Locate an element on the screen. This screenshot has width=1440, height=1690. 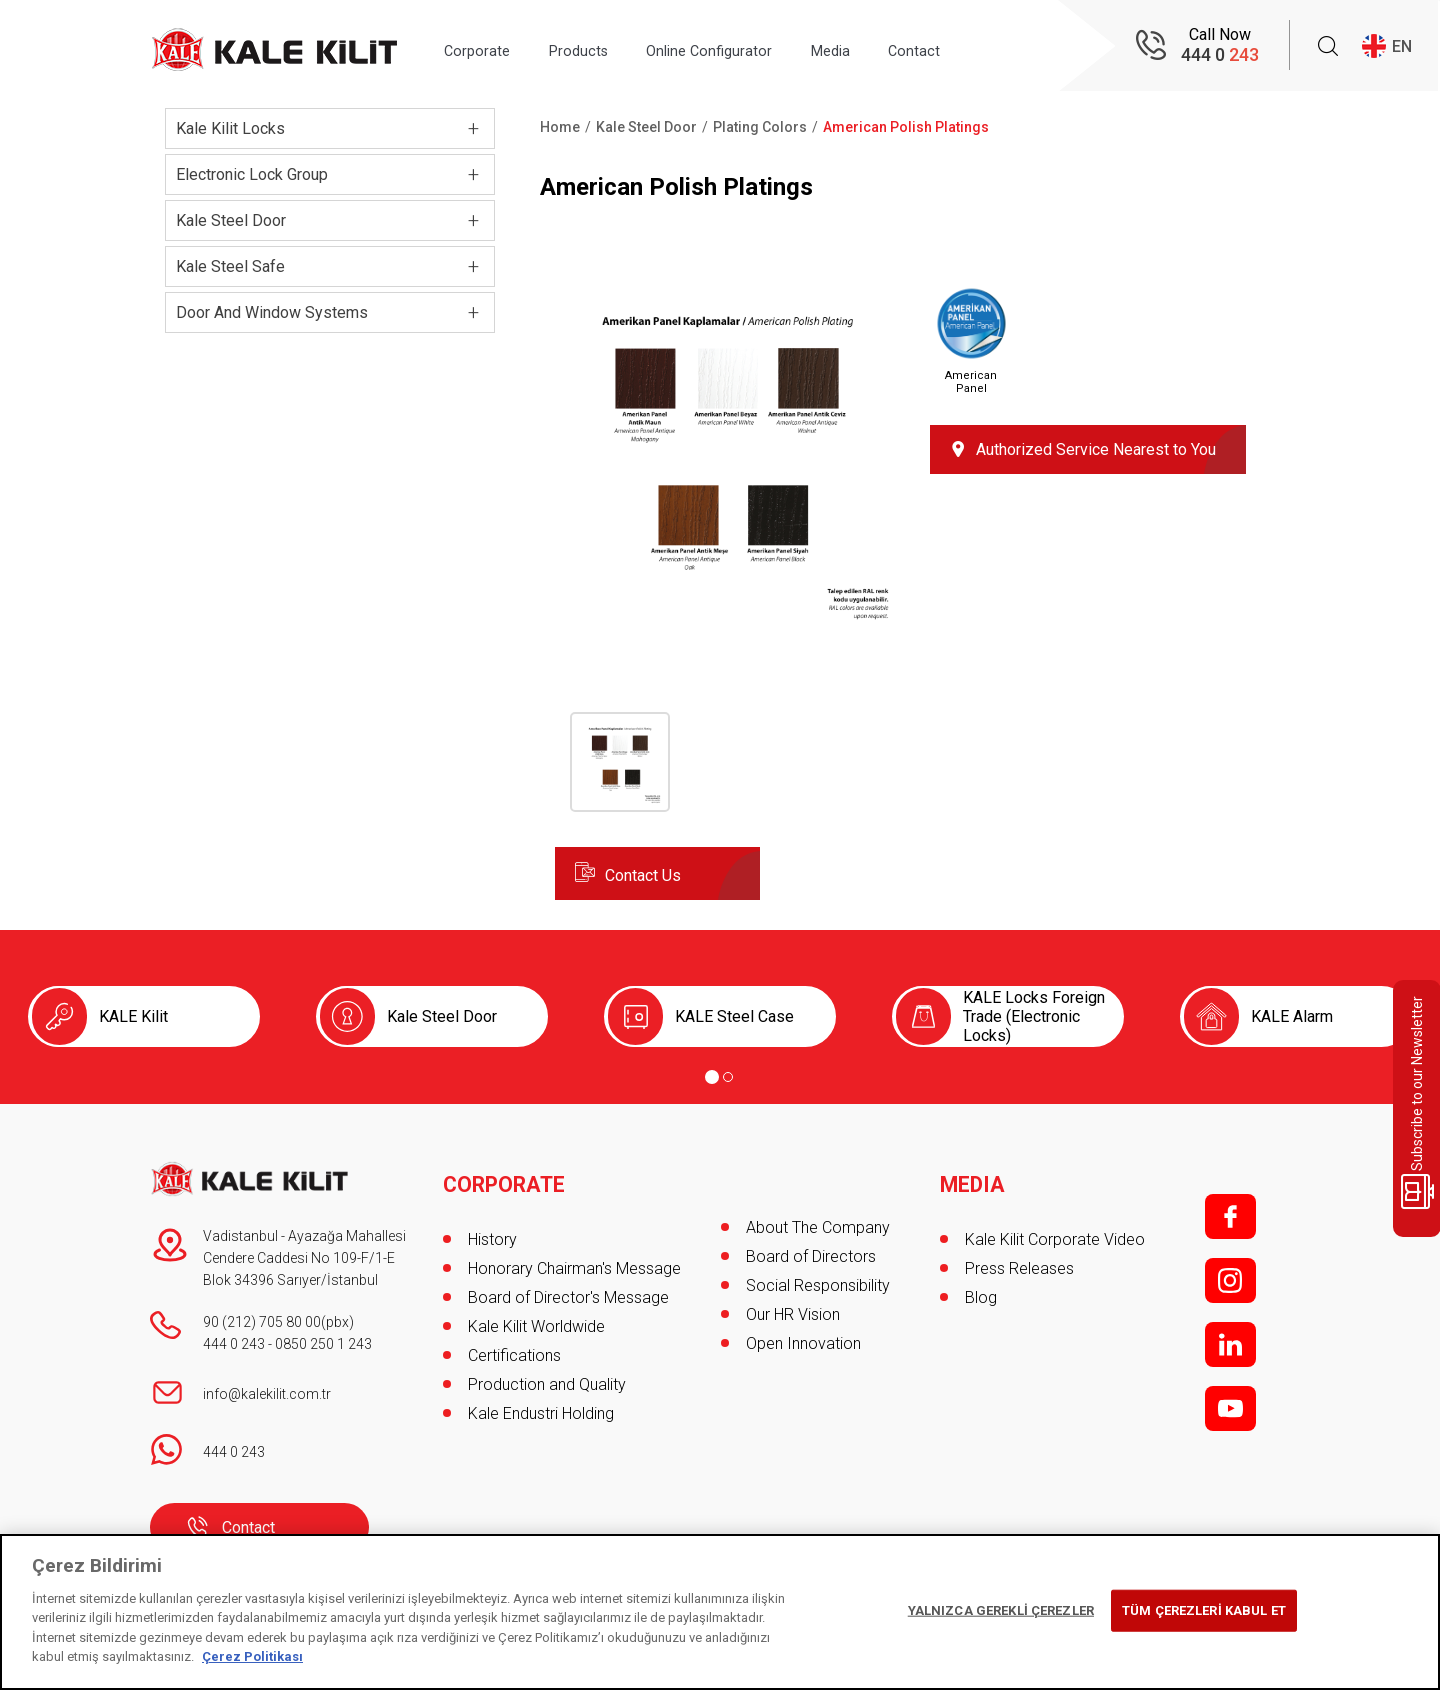
[button] is located at coordinates (727, 621).